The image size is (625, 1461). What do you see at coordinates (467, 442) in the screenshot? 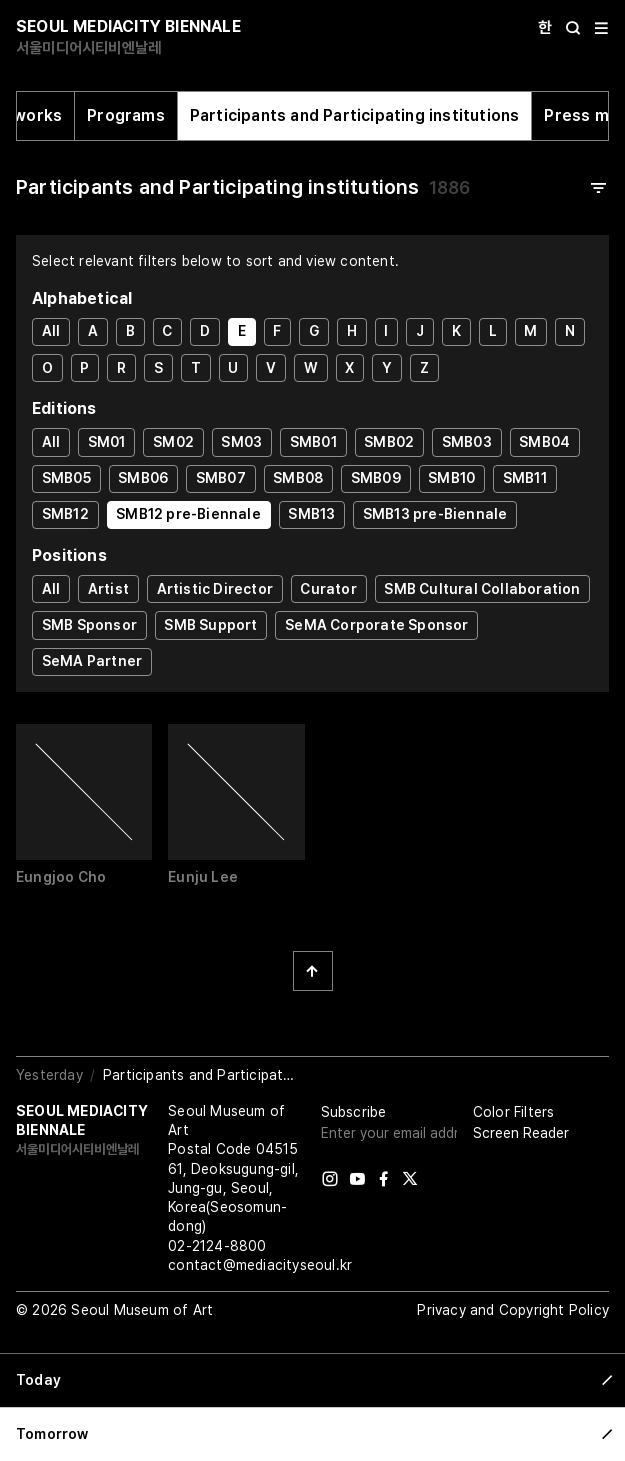
I see `SMB03` at bounding box center [467, 442].